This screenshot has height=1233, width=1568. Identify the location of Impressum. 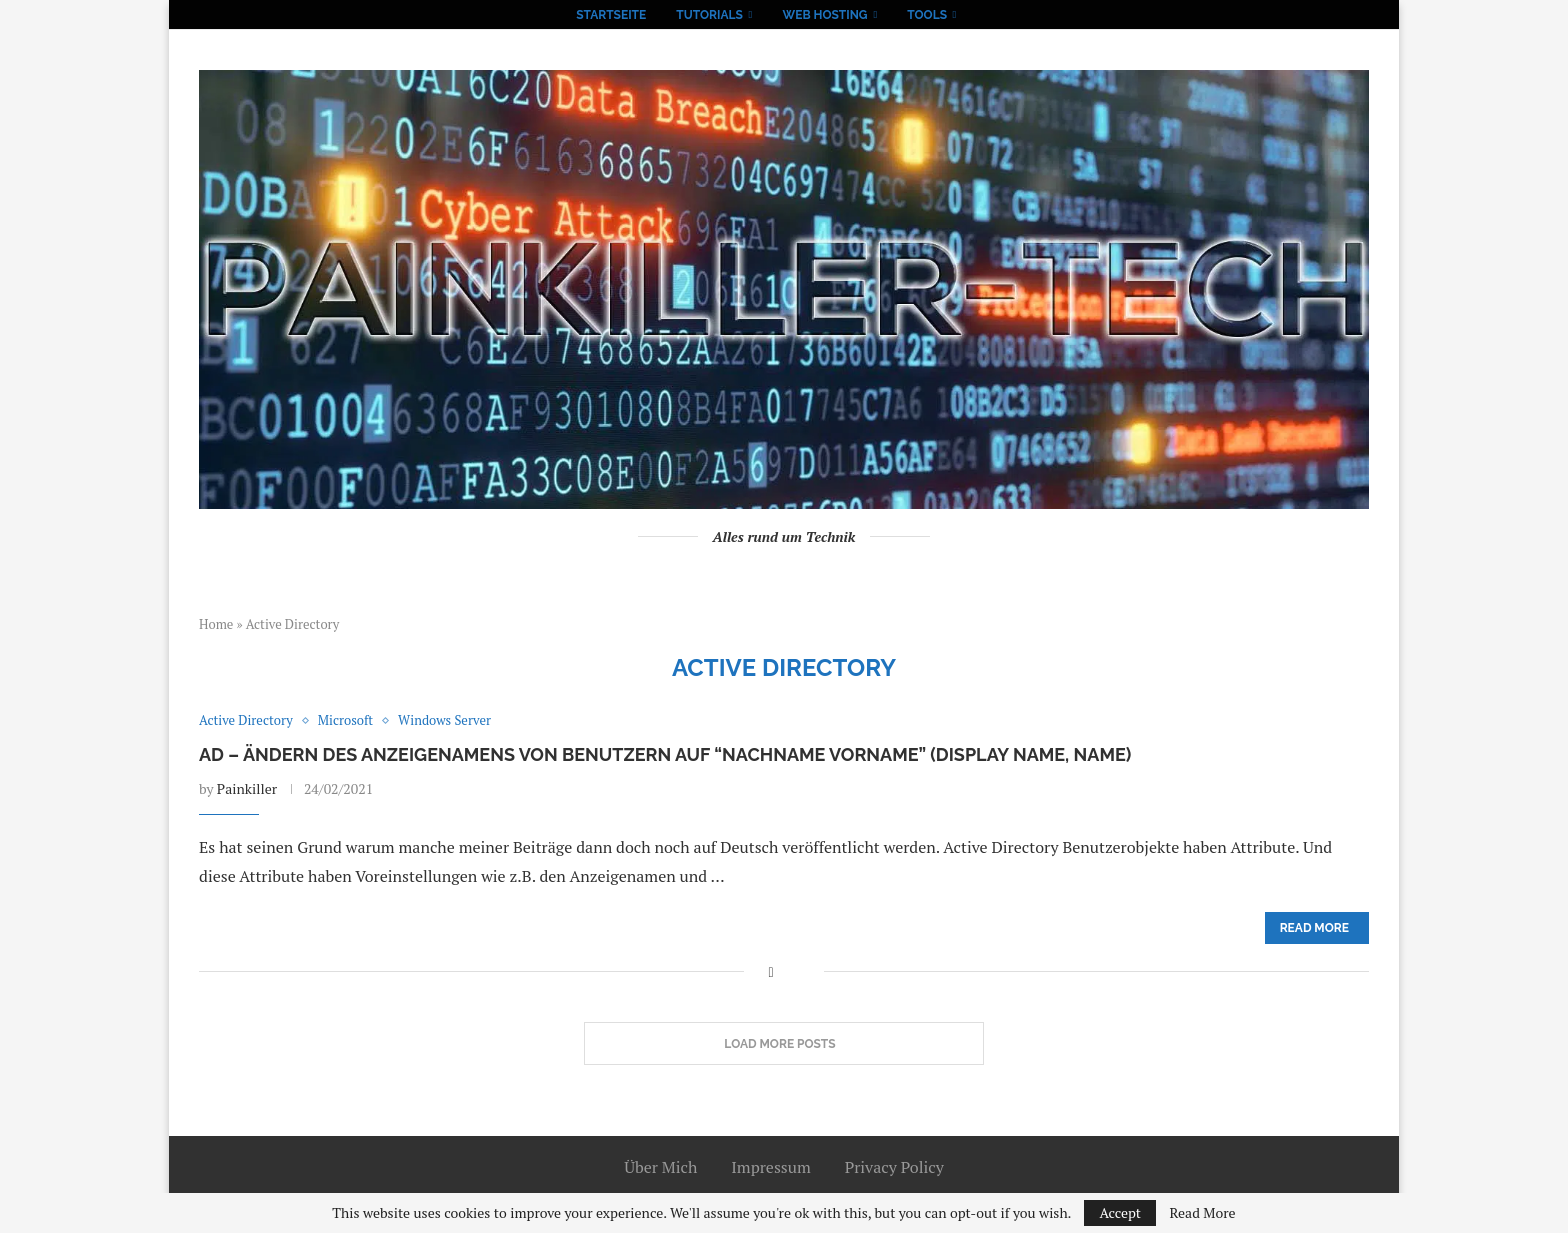
(771, 1167).